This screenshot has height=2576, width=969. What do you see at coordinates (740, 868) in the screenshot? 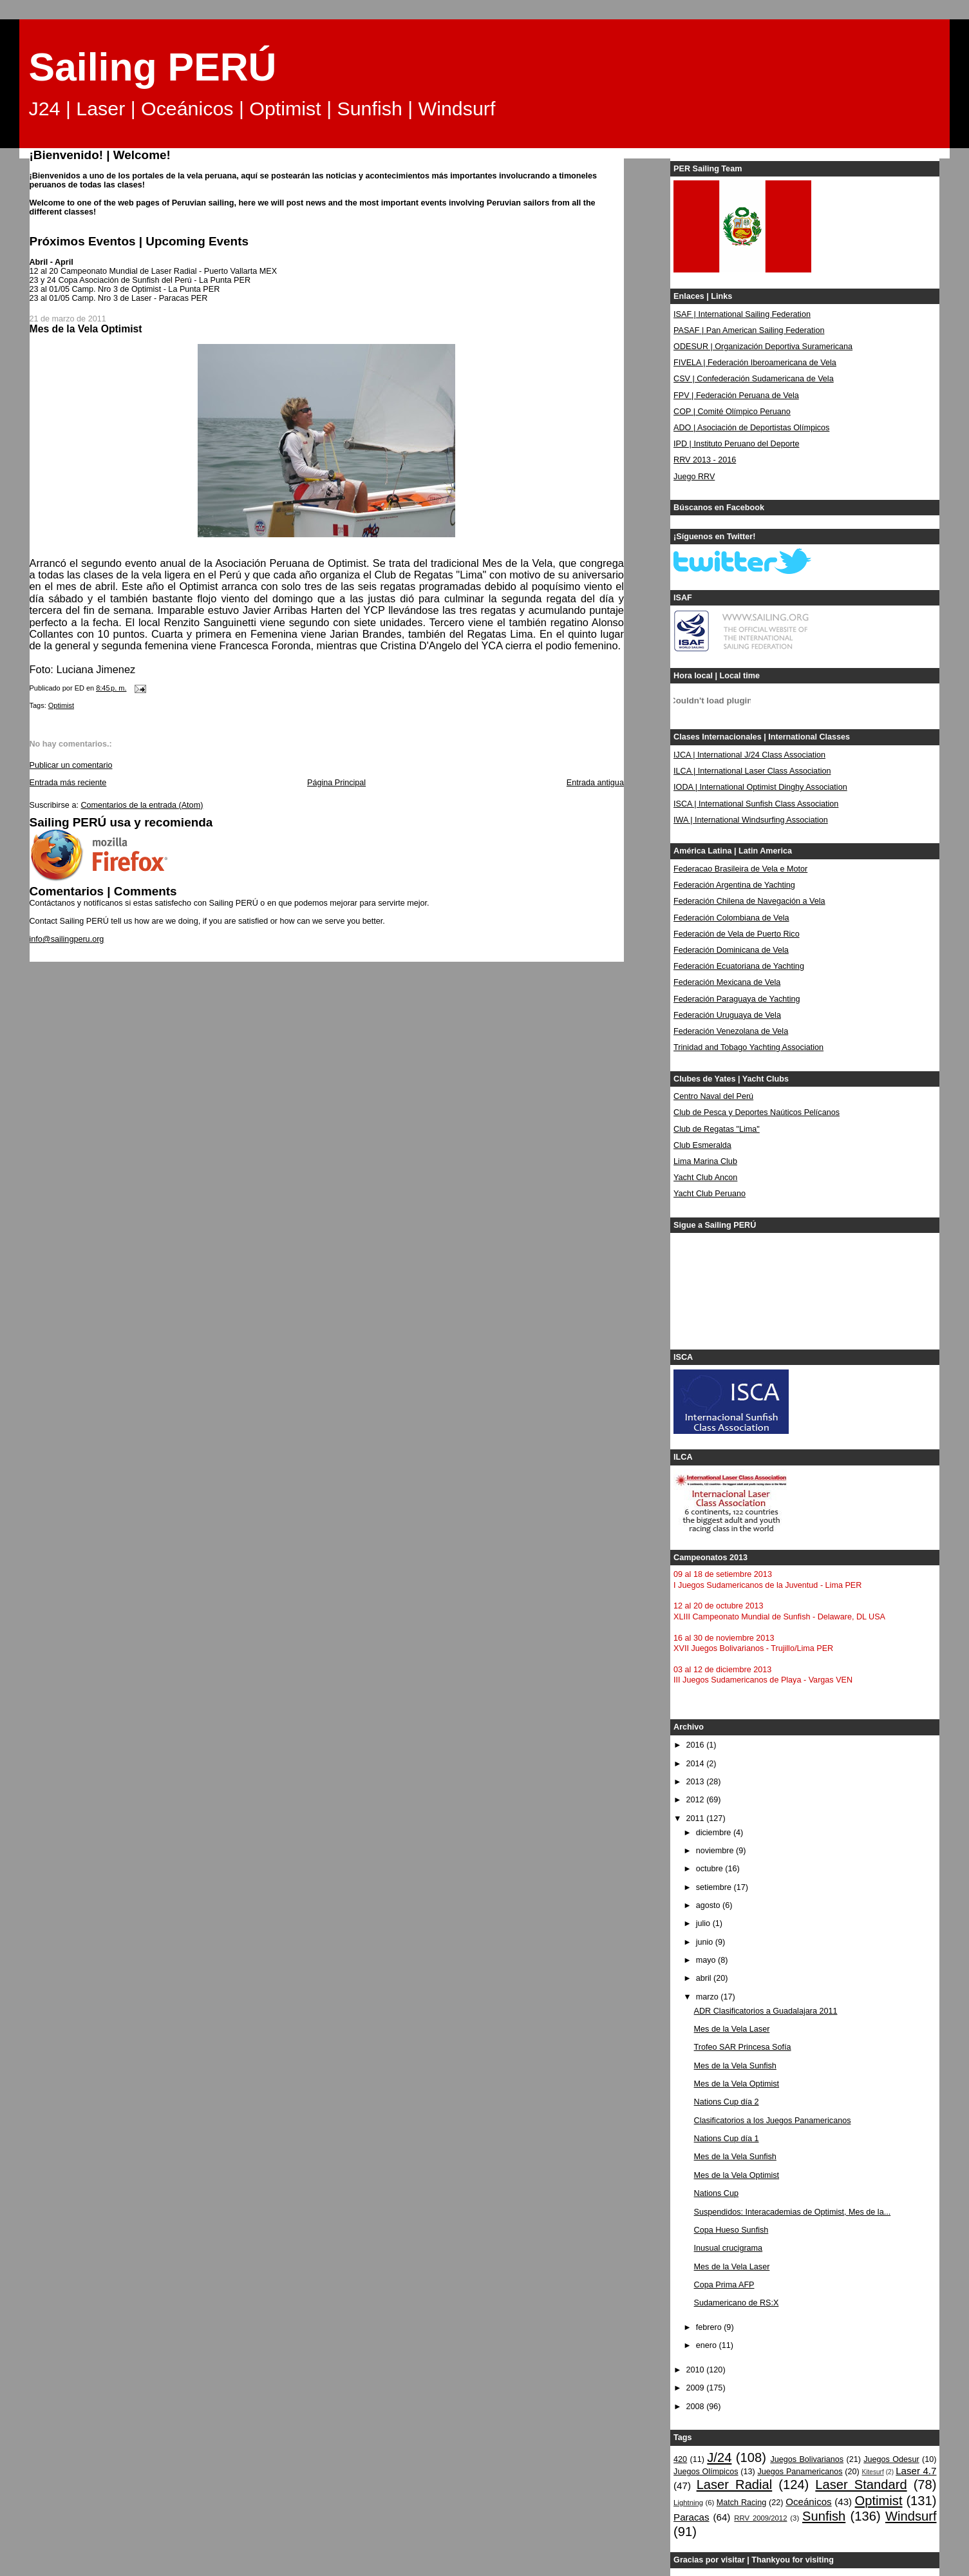
I see `Federacao Brasileira de Vela e Motor` at bounding box center [740, 868].